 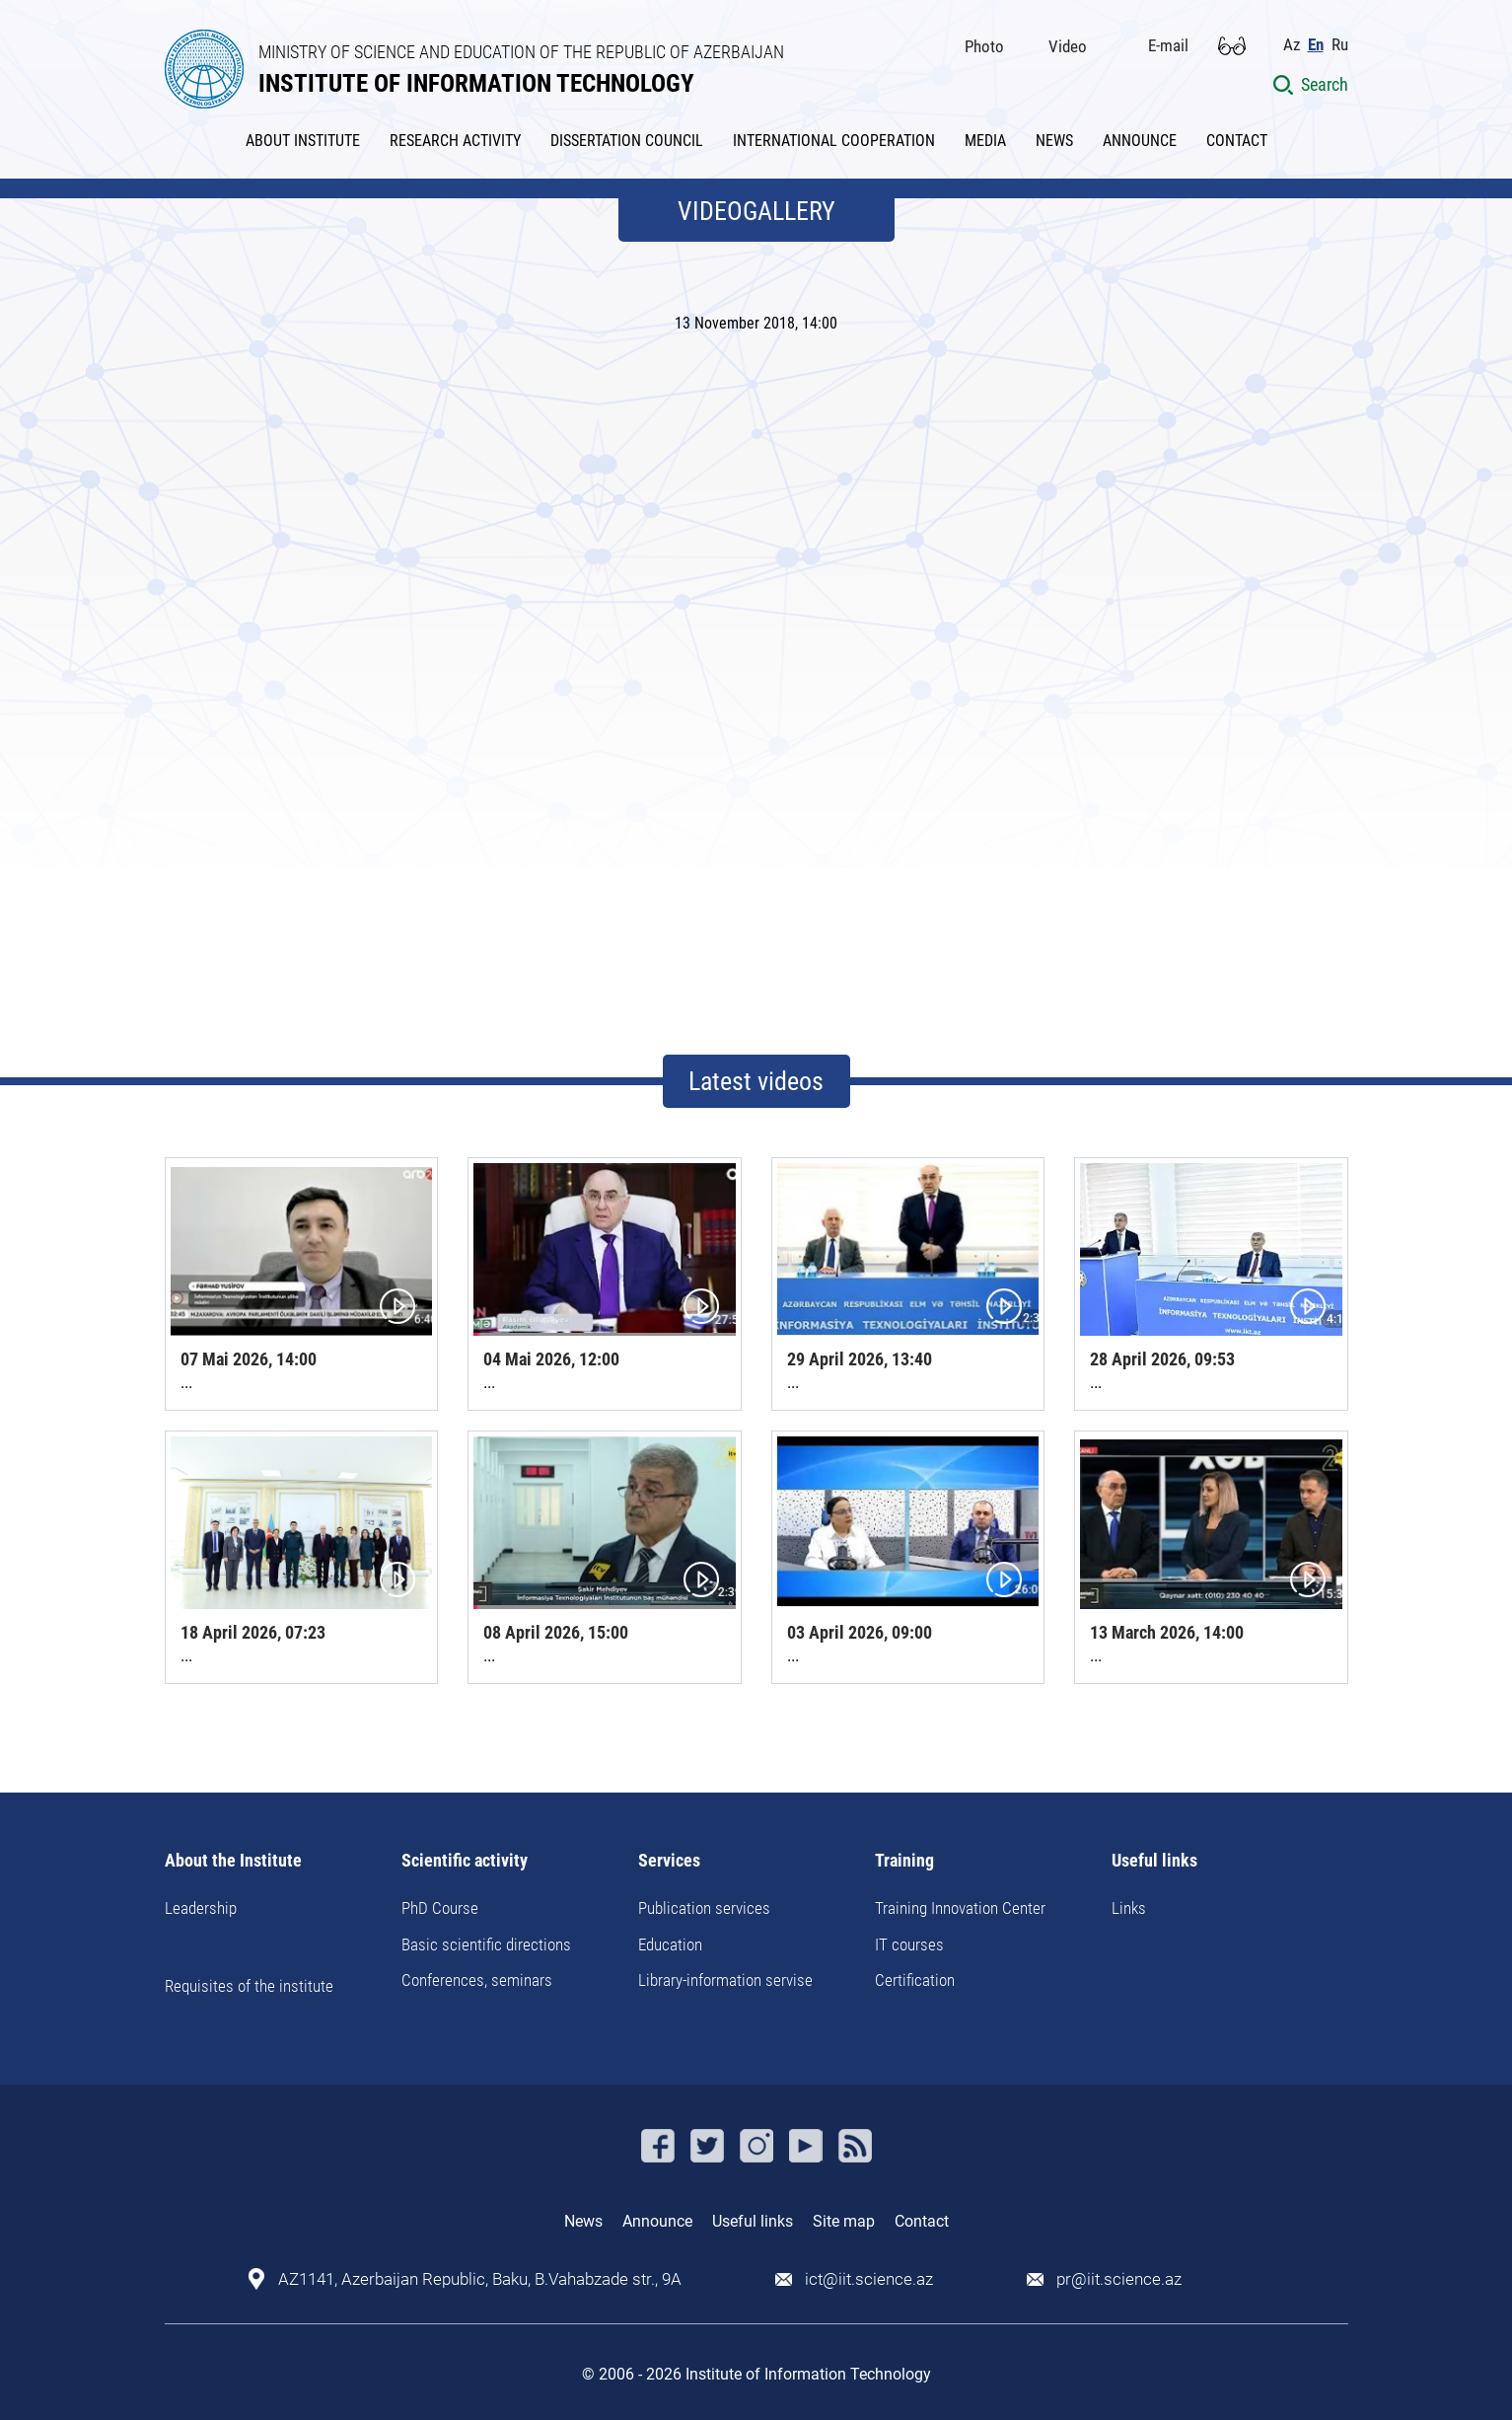 What do you see at coordinates (1291, 45) in the screenshot?
I see `Az` at bounding box center [1291, 45].